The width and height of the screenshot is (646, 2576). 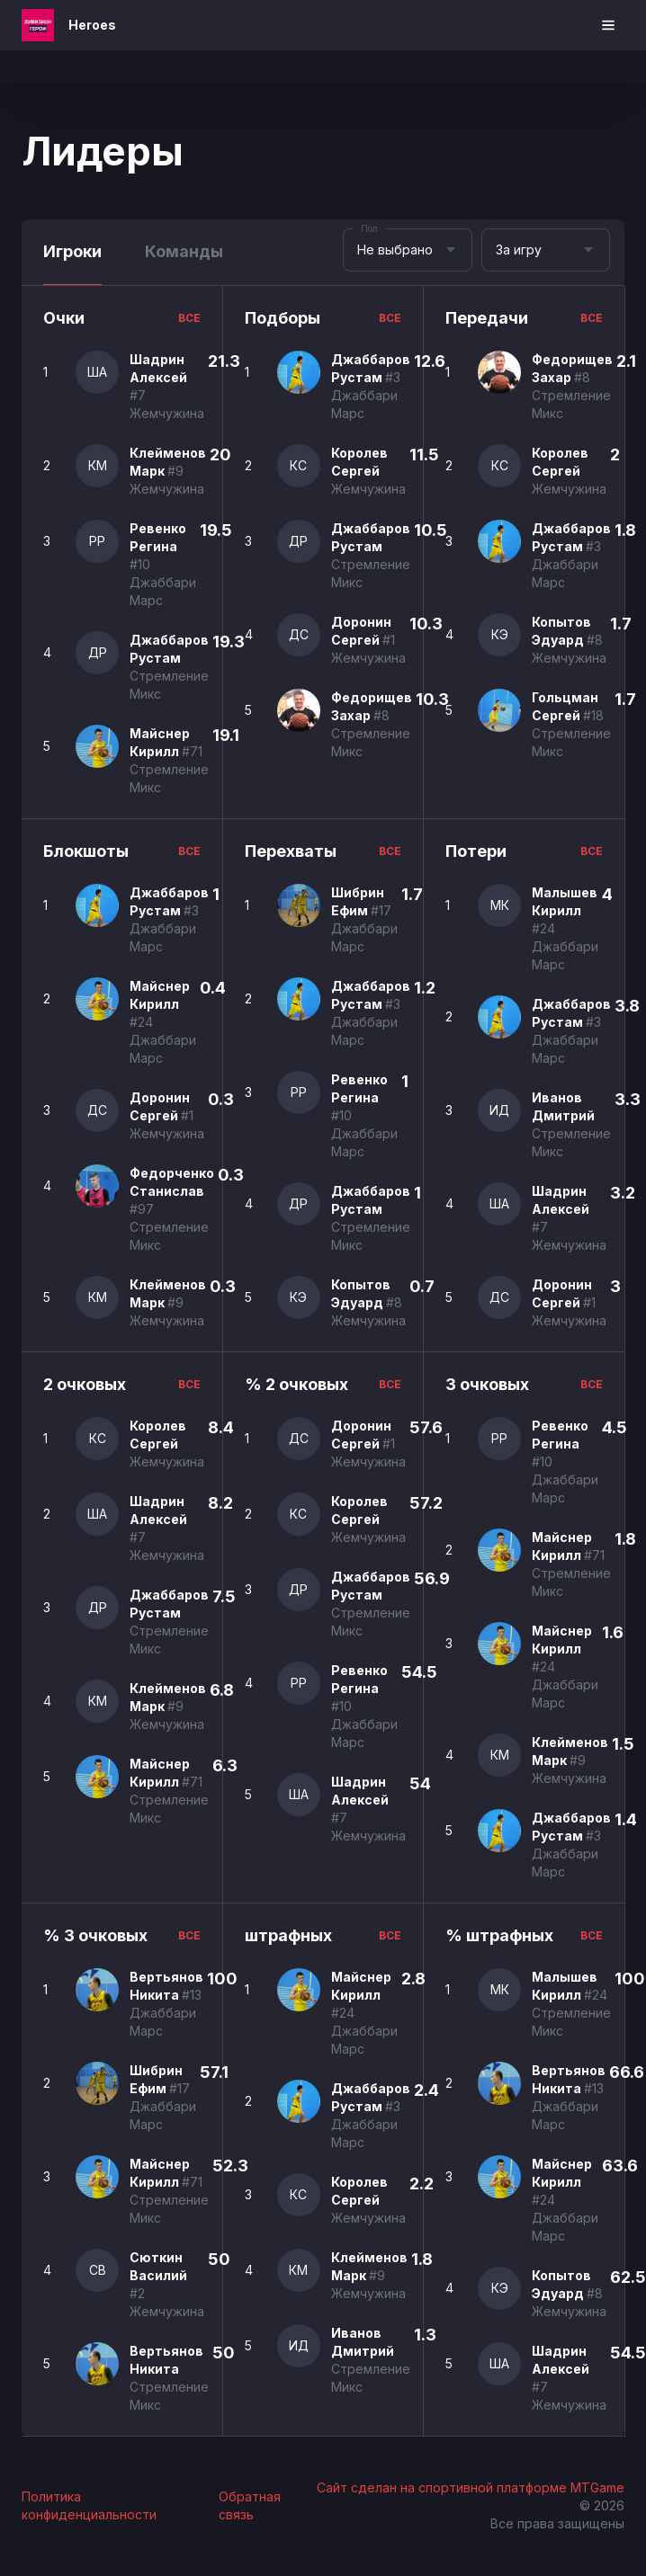 I want to click on Команды, so click(x=184, y=251).